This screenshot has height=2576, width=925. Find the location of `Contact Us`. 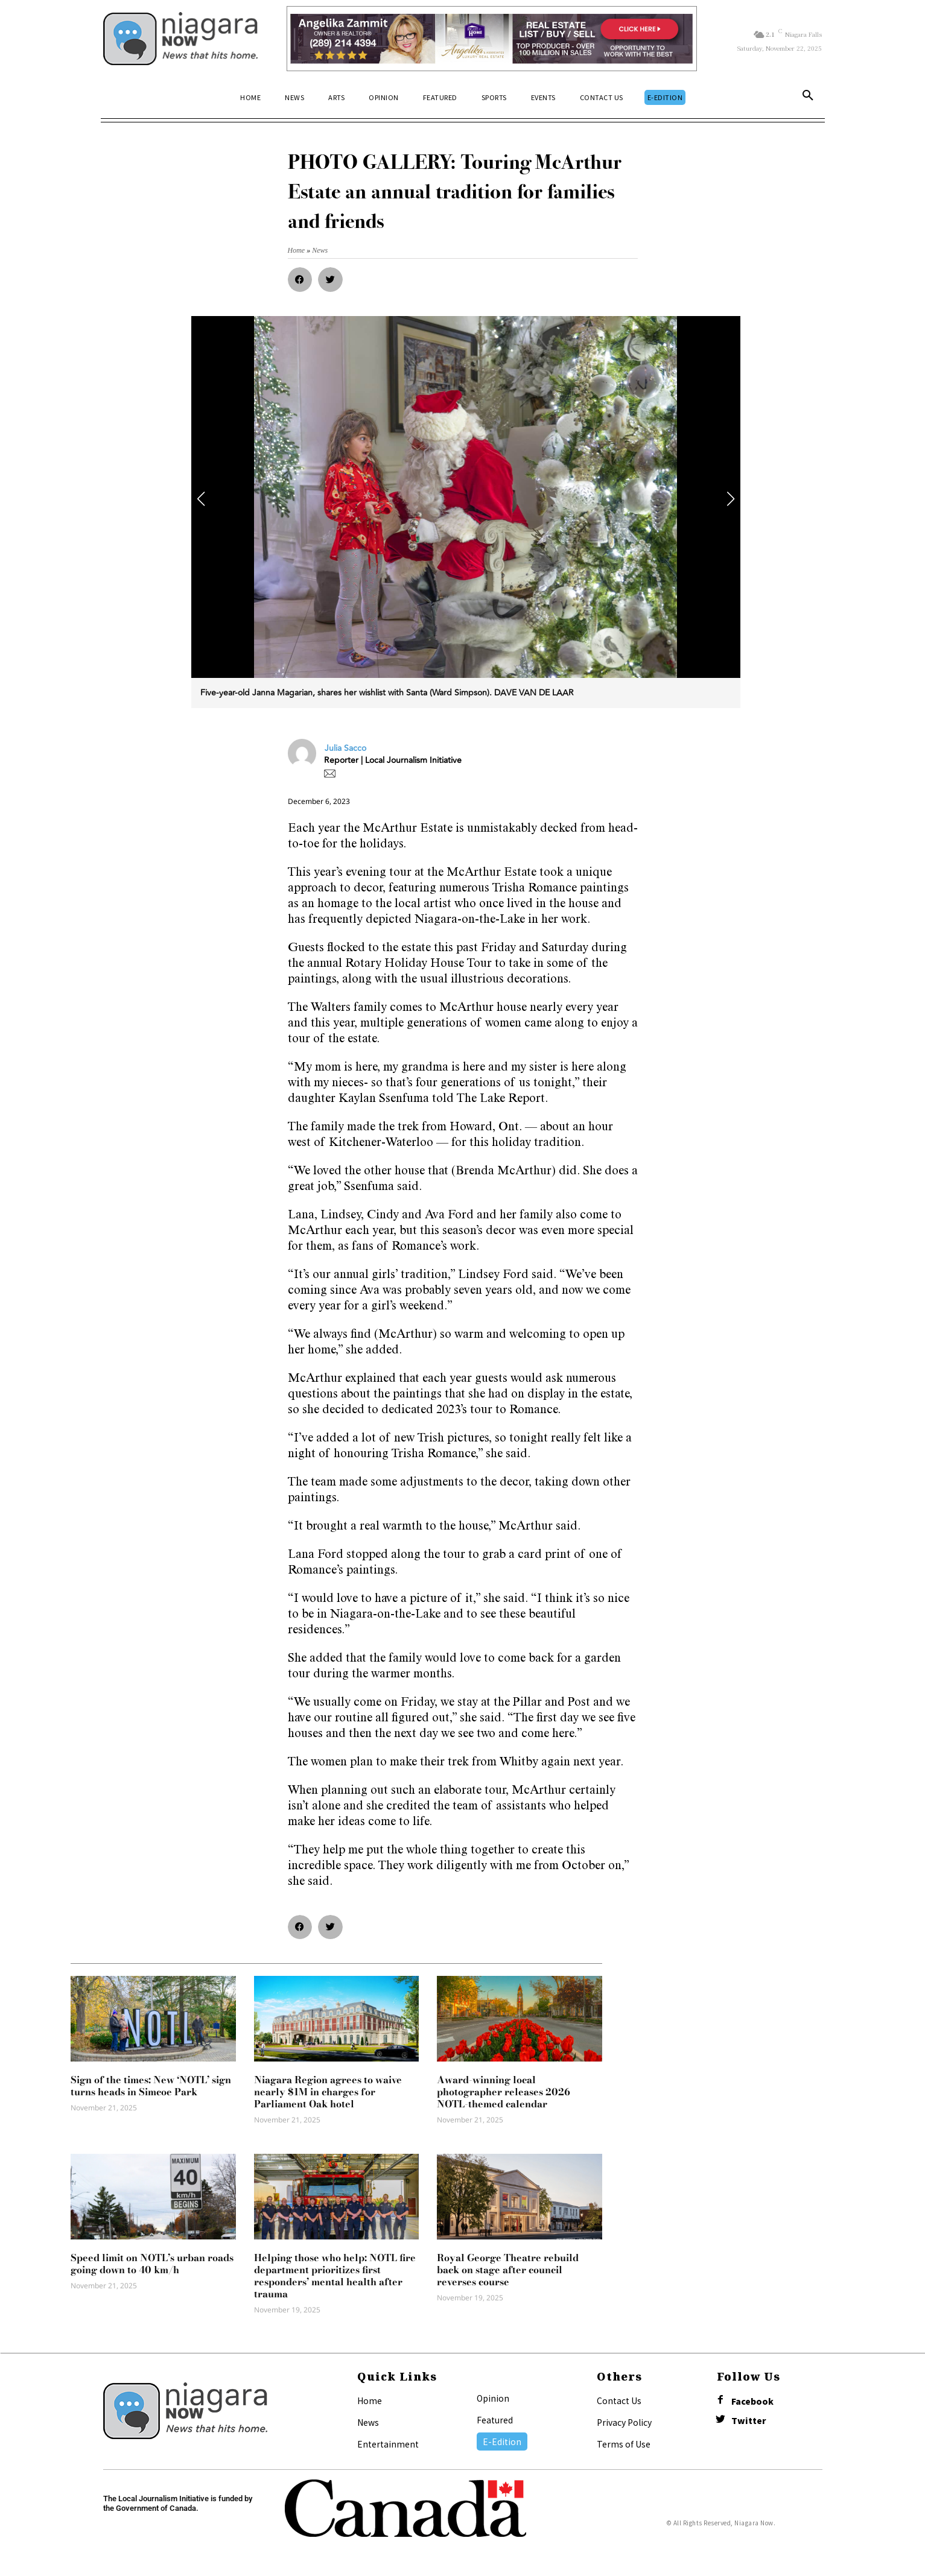

Contact Us is located at coordinates (619, 2400).